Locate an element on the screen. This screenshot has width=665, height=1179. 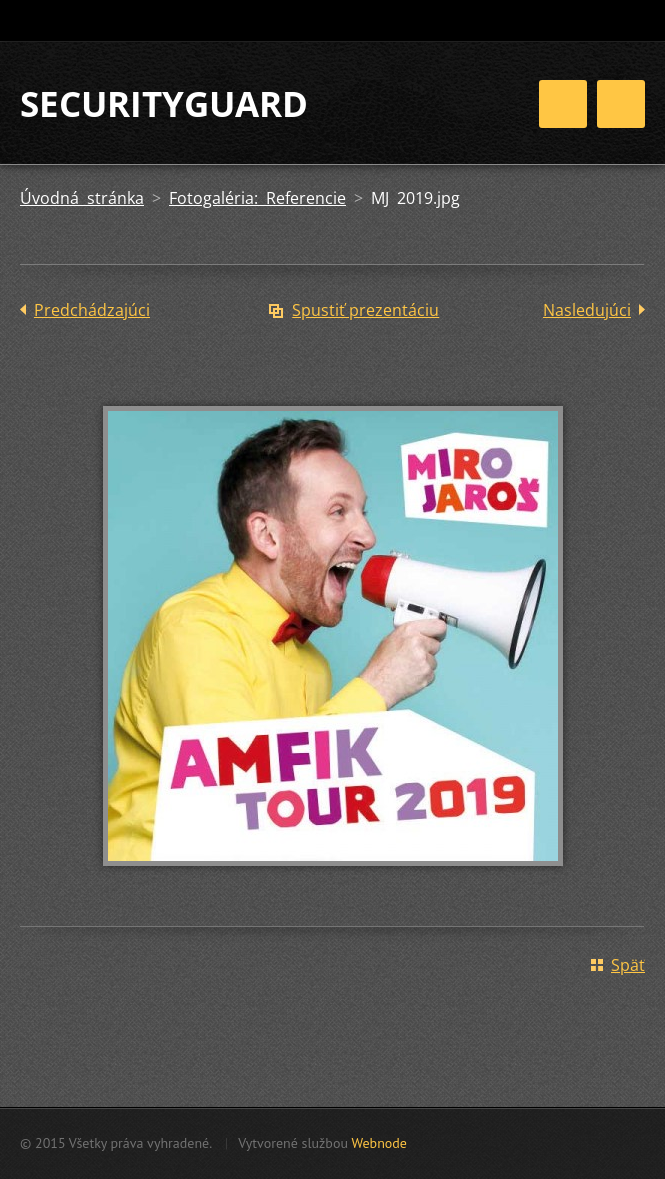
Fotogaléria: Referencie is located at coordinates (257, 198).